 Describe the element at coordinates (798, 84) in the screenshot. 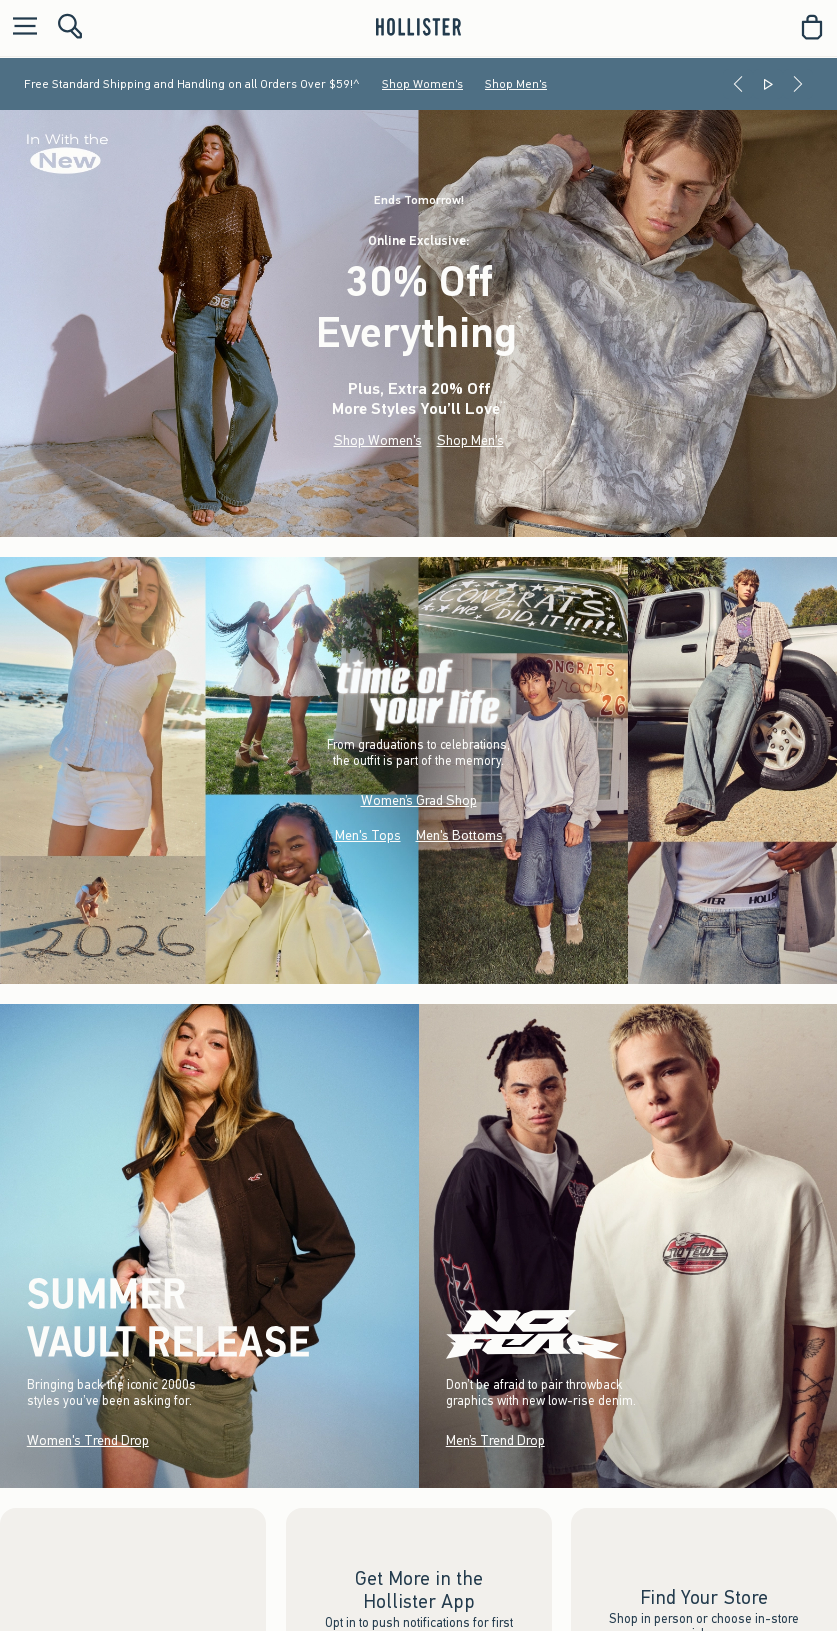

I see `[Next]` at that location.